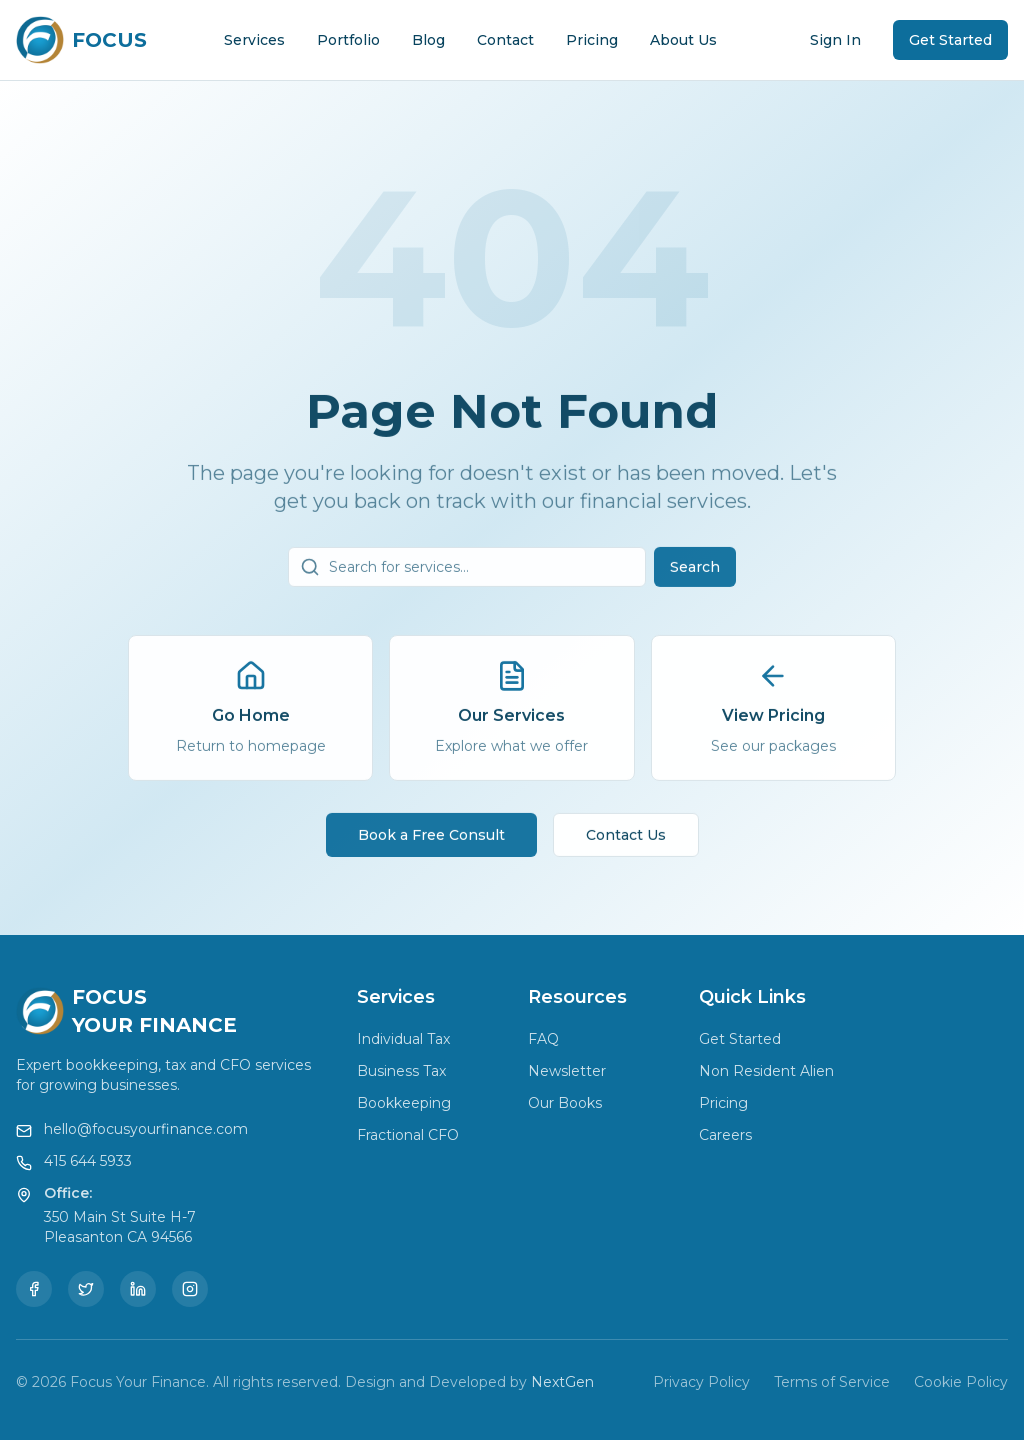  Describe the element at coordinates (81, 40) in the screenshot. I see `[Focus Your Finance Home]` at that location.